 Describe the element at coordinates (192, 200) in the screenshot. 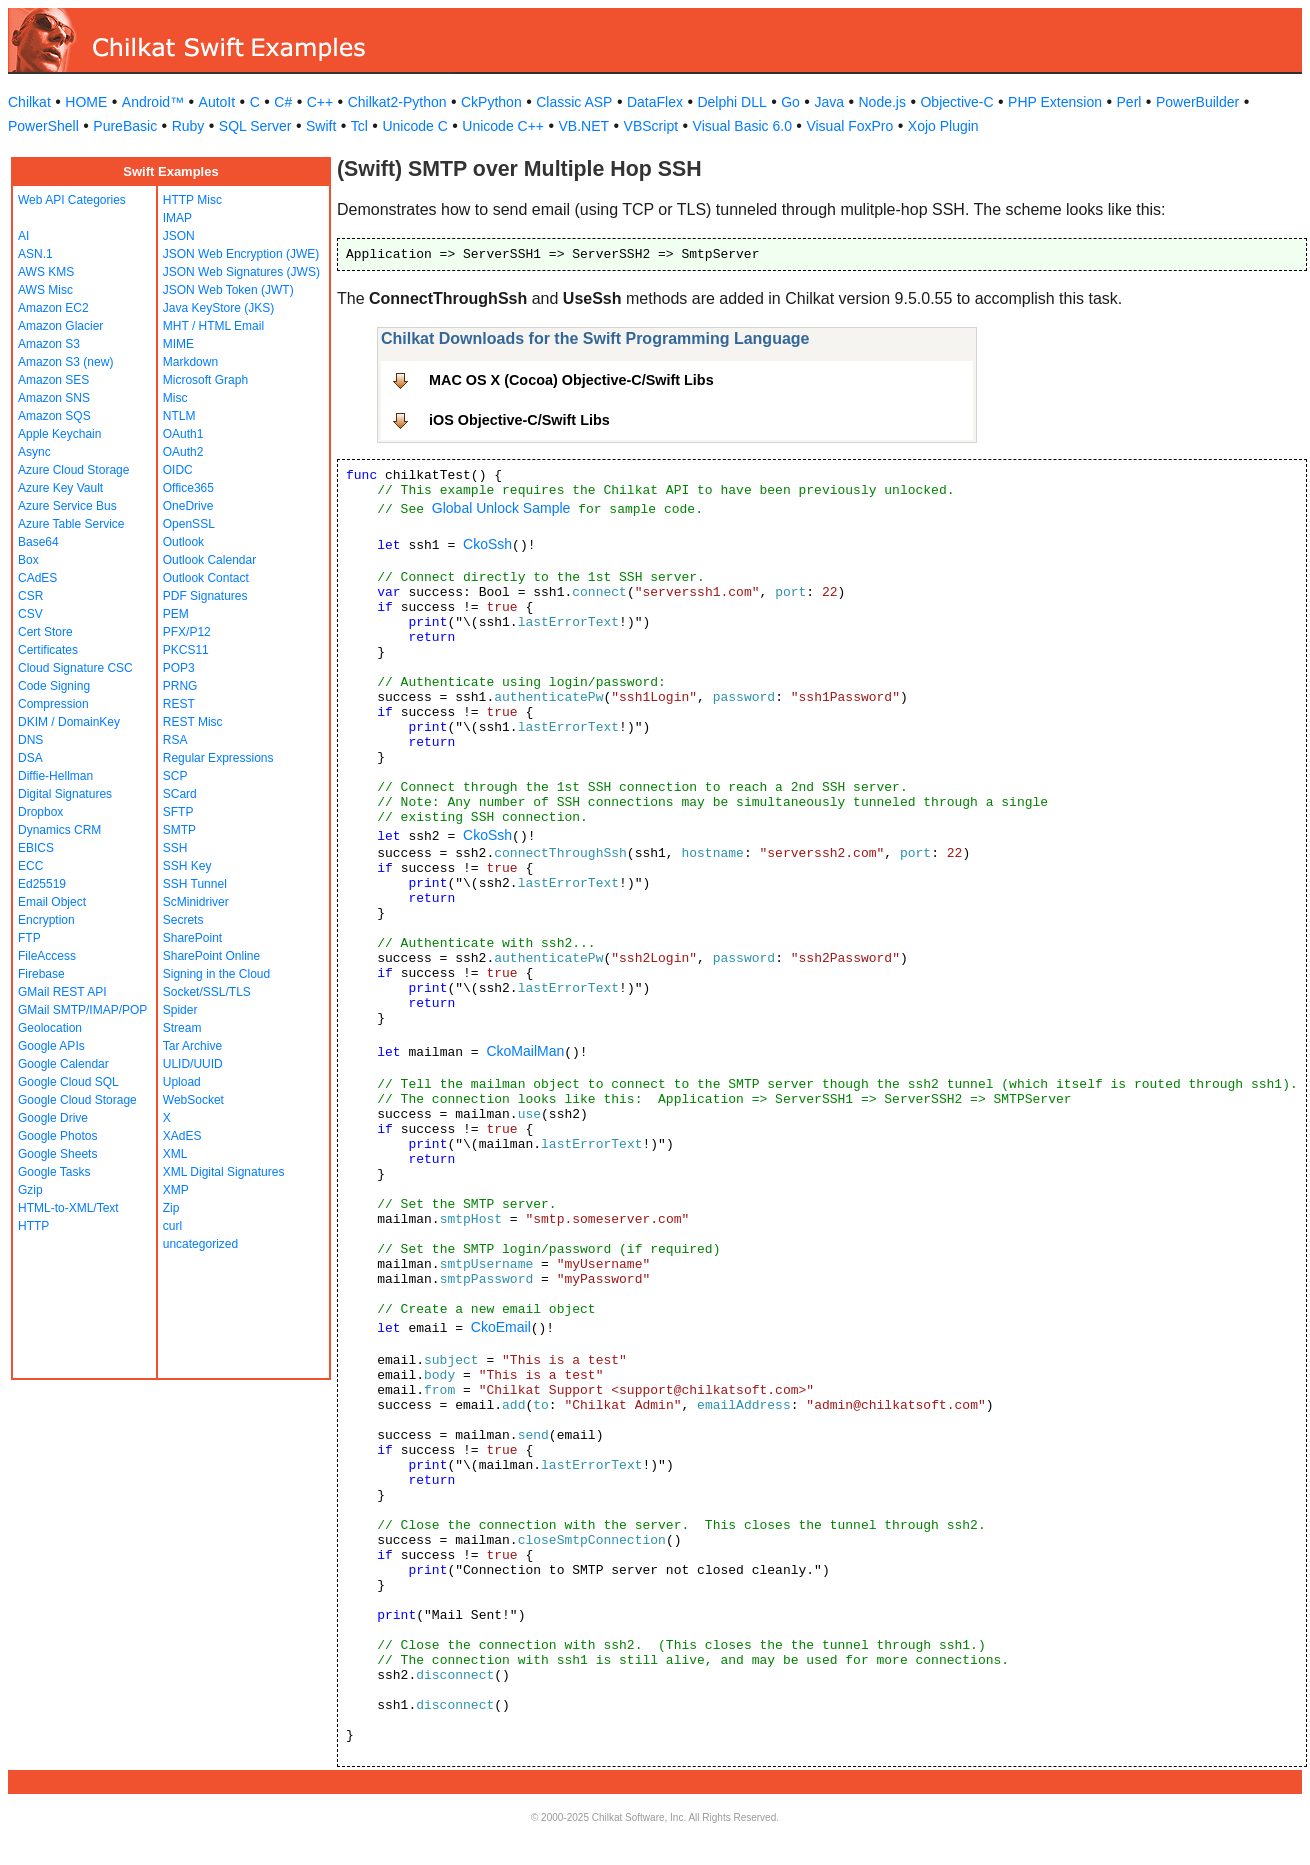

I see `HTTP Misc` at that location.